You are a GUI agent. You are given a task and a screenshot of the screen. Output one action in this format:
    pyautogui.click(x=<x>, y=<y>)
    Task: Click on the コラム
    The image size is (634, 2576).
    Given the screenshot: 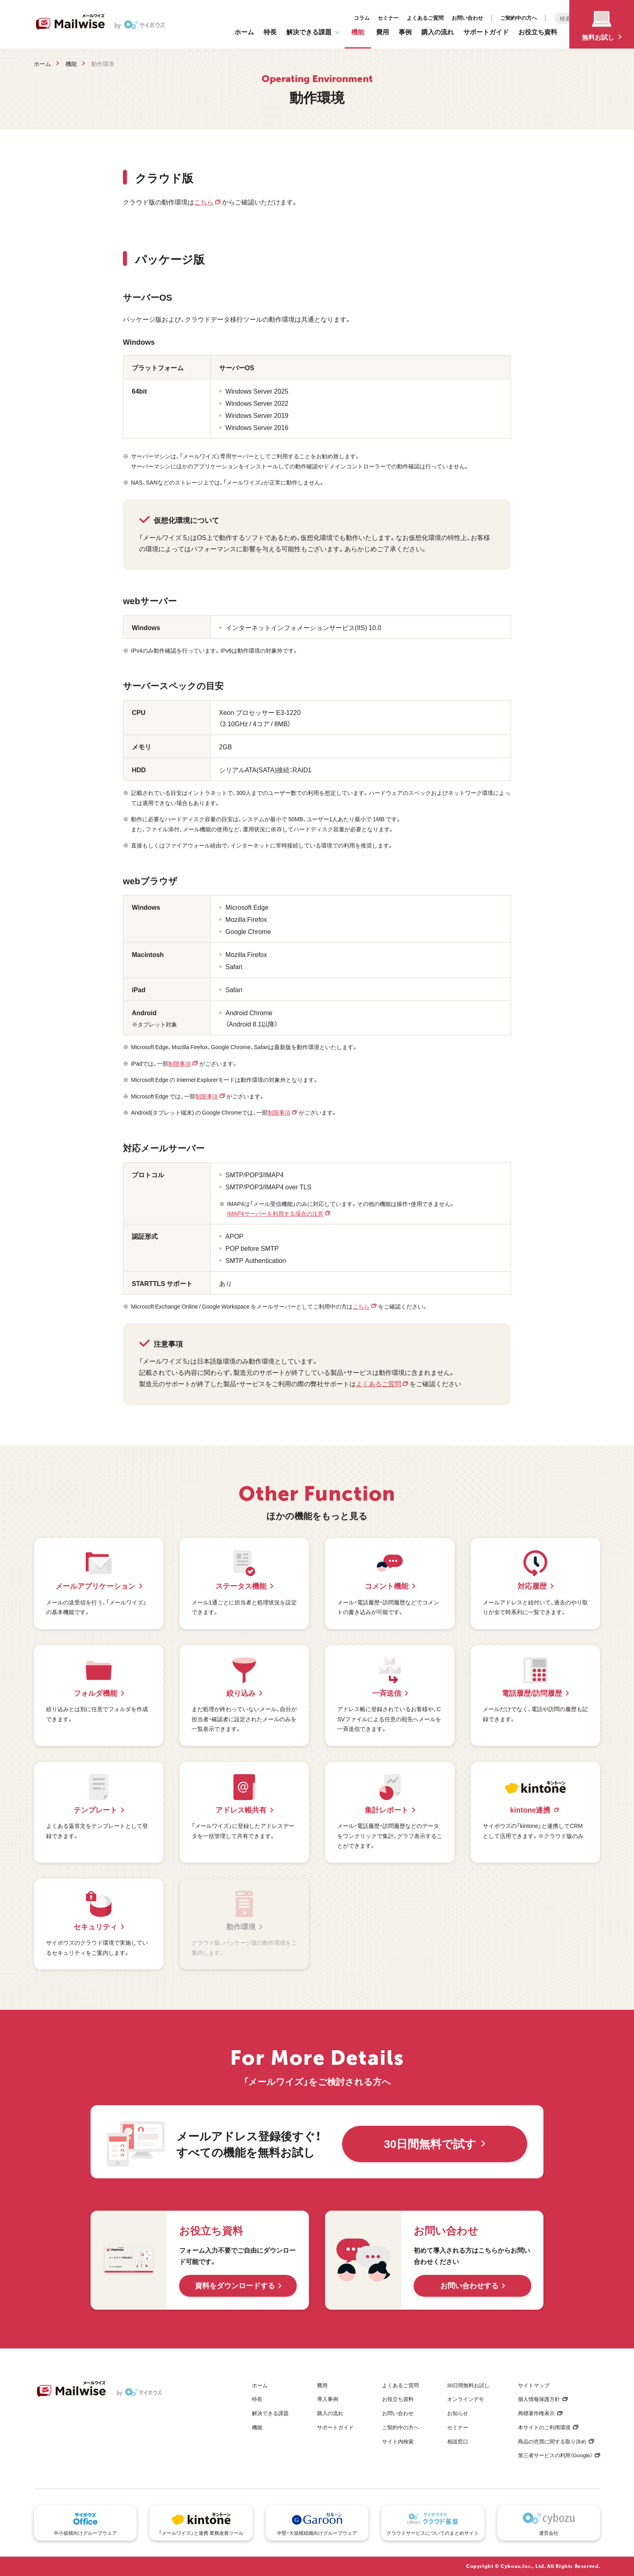 What is the action you would take?
    pyautogui.click(x=284, y=16)
    